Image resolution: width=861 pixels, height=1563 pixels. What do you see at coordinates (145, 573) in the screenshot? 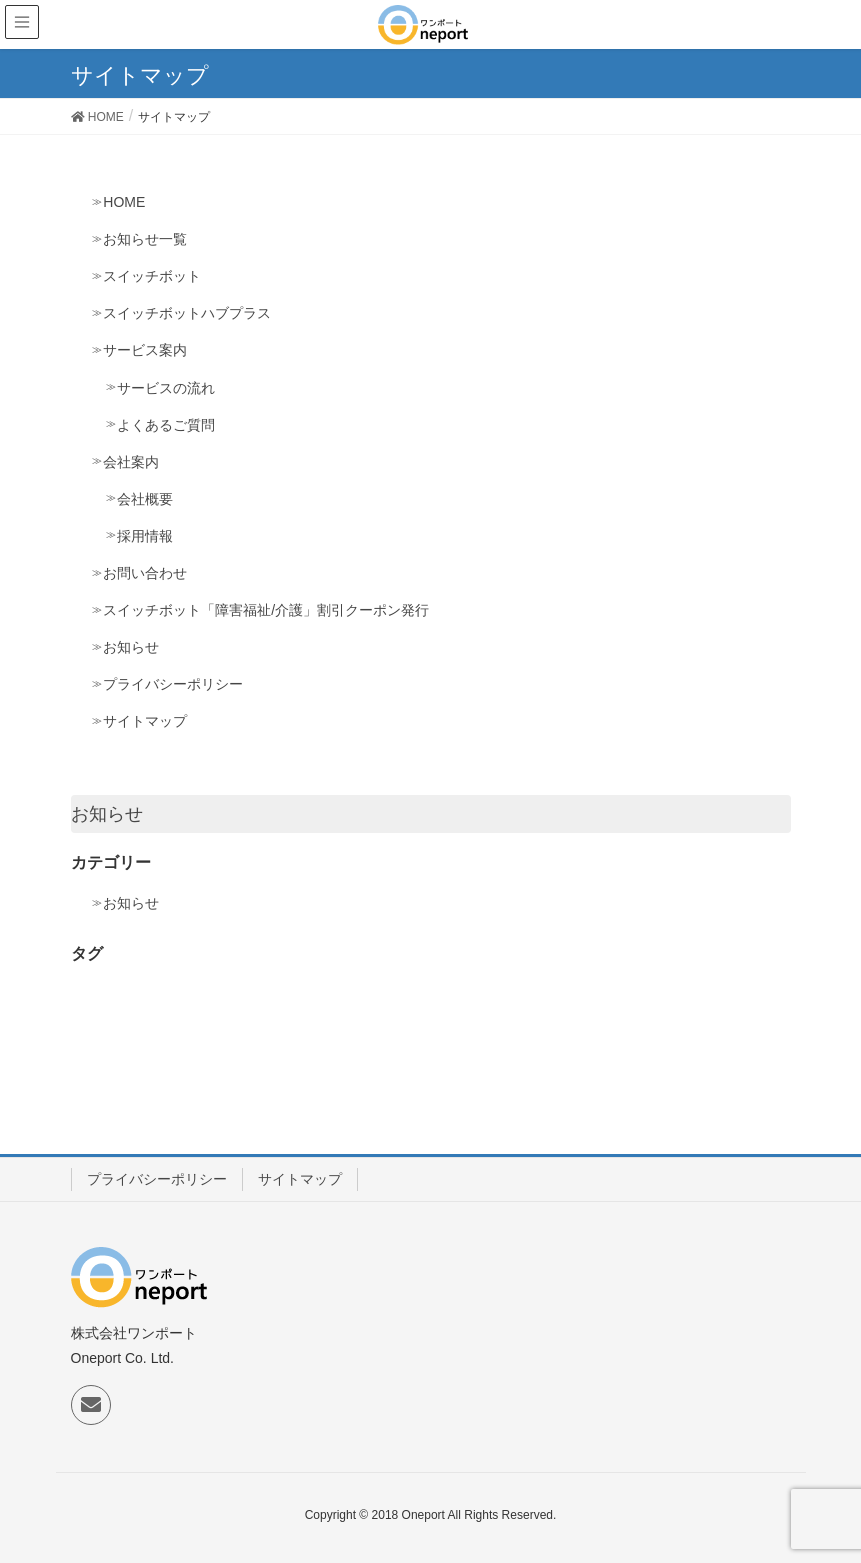
I see `お問い合わせ` at bounding box center [145, 573].